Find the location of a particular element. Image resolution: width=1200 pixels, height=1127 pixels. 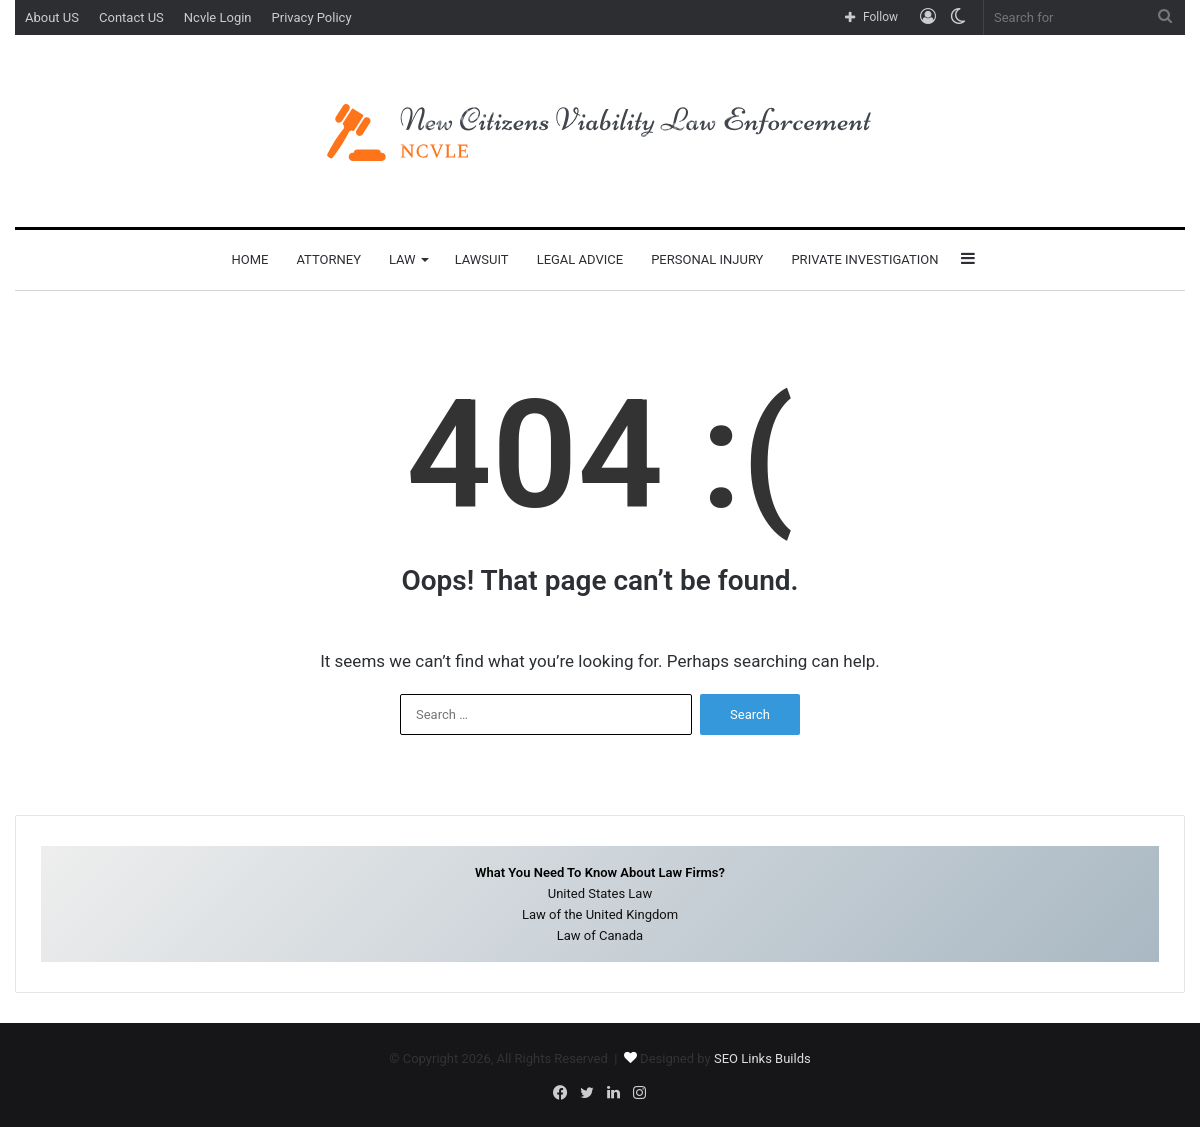

Legal Advice is located at coordinates (580, 259).